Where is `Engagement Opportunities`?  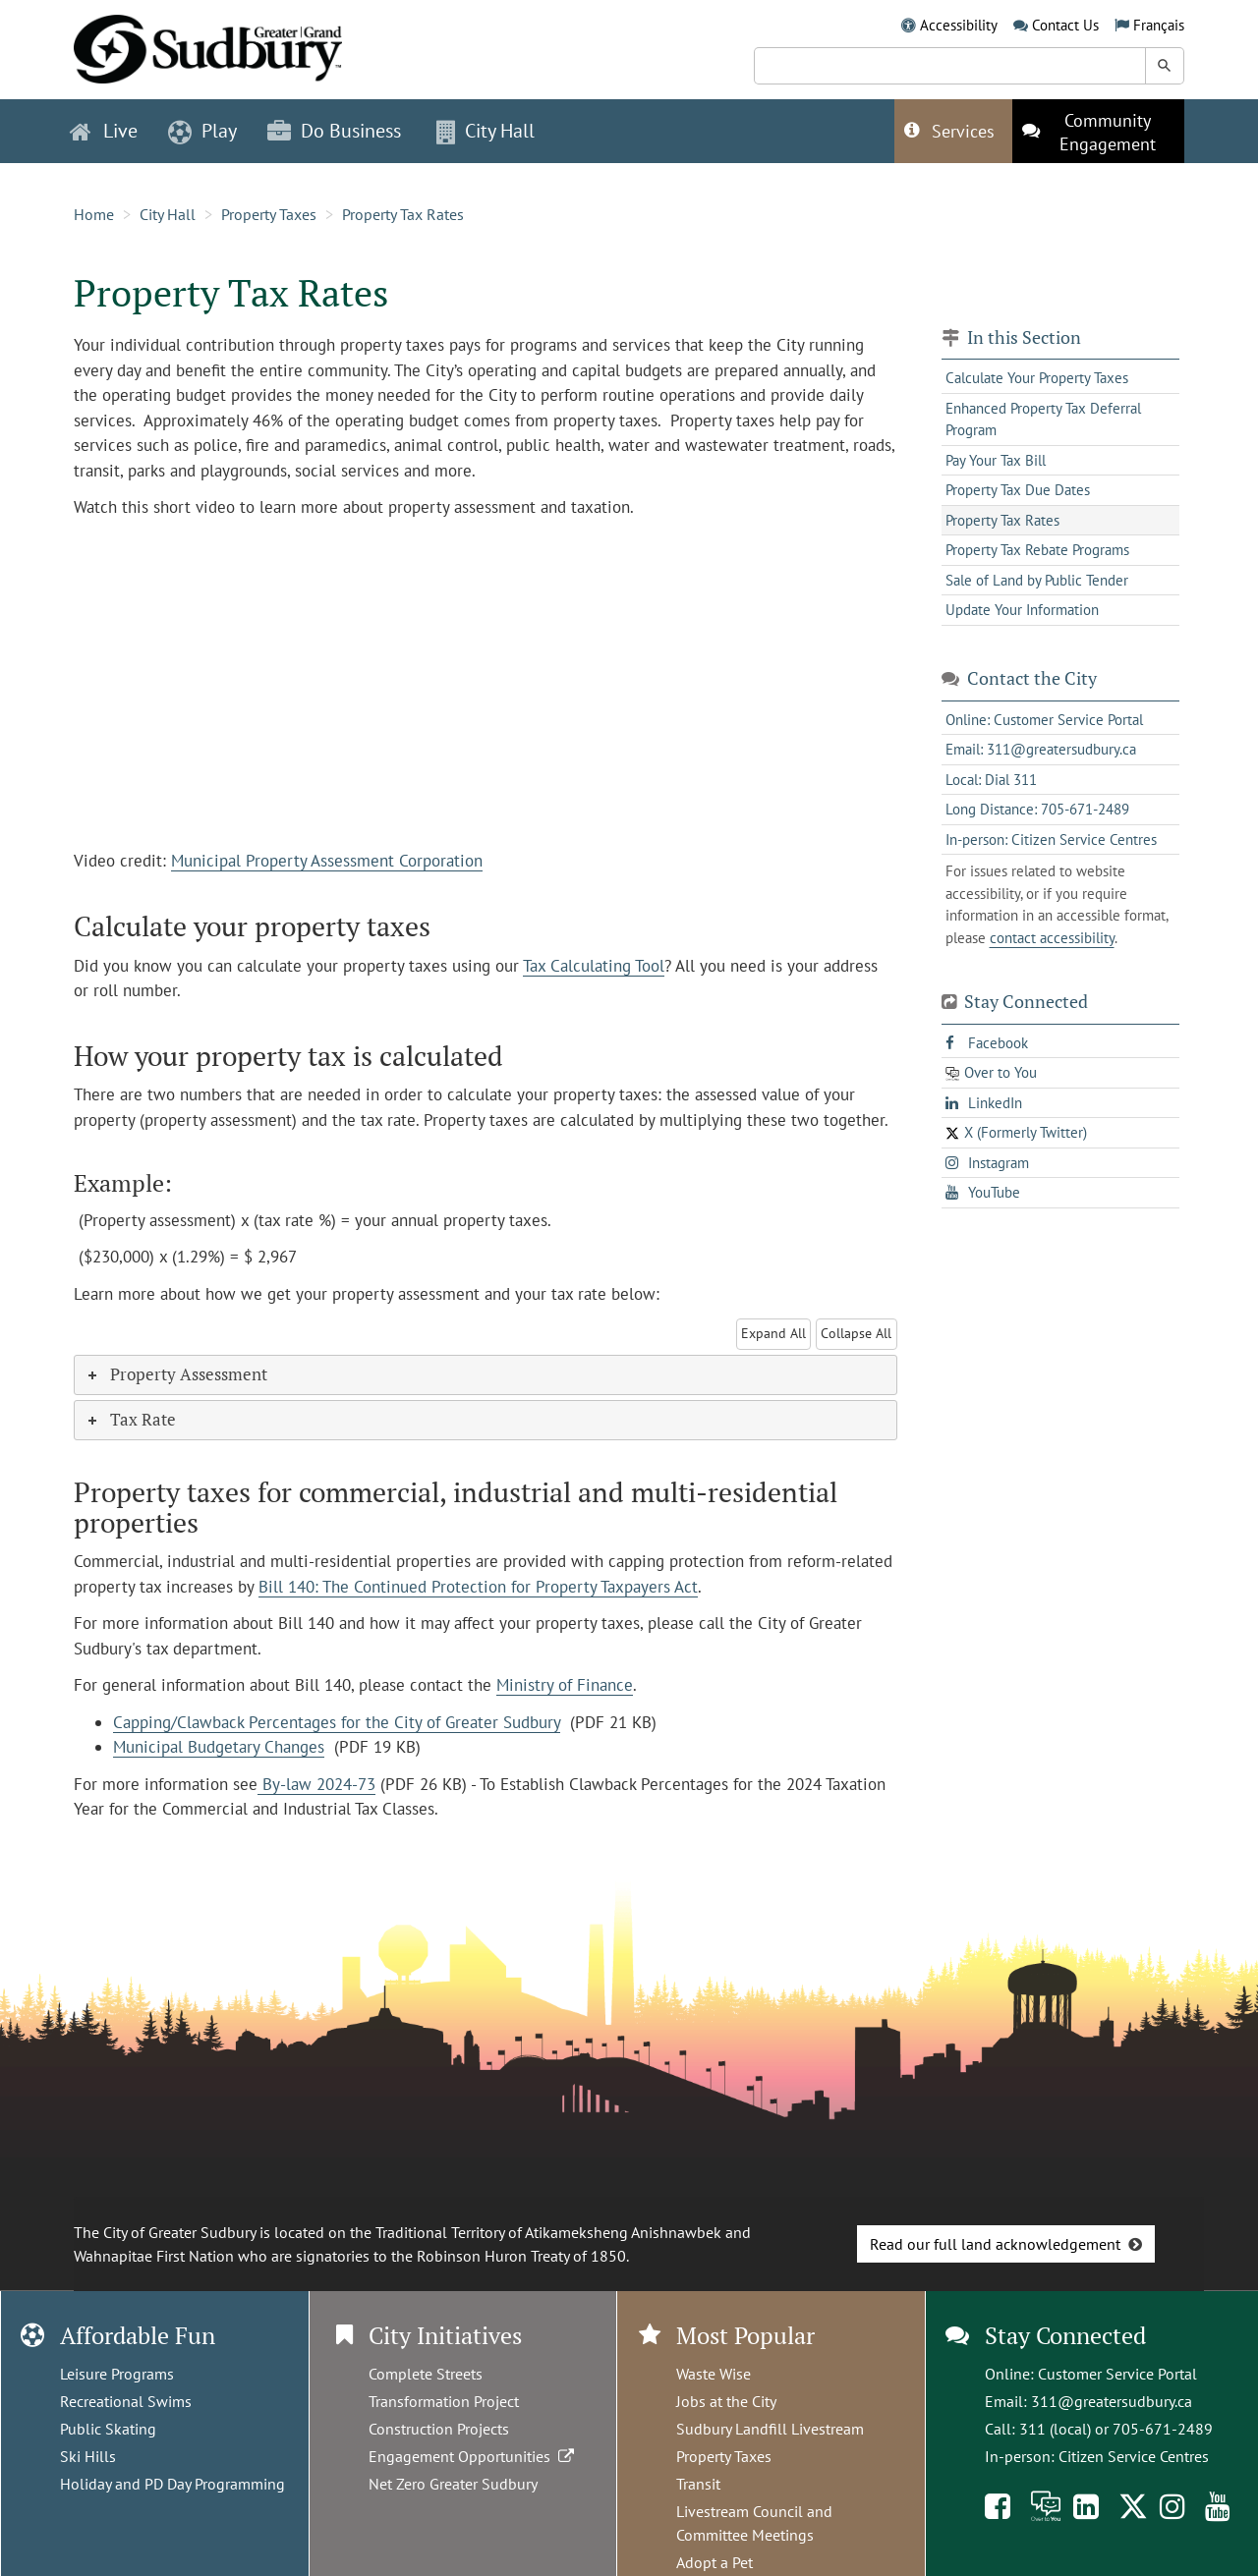
Engagement Opportunities is located at coordinates (473, 2456).